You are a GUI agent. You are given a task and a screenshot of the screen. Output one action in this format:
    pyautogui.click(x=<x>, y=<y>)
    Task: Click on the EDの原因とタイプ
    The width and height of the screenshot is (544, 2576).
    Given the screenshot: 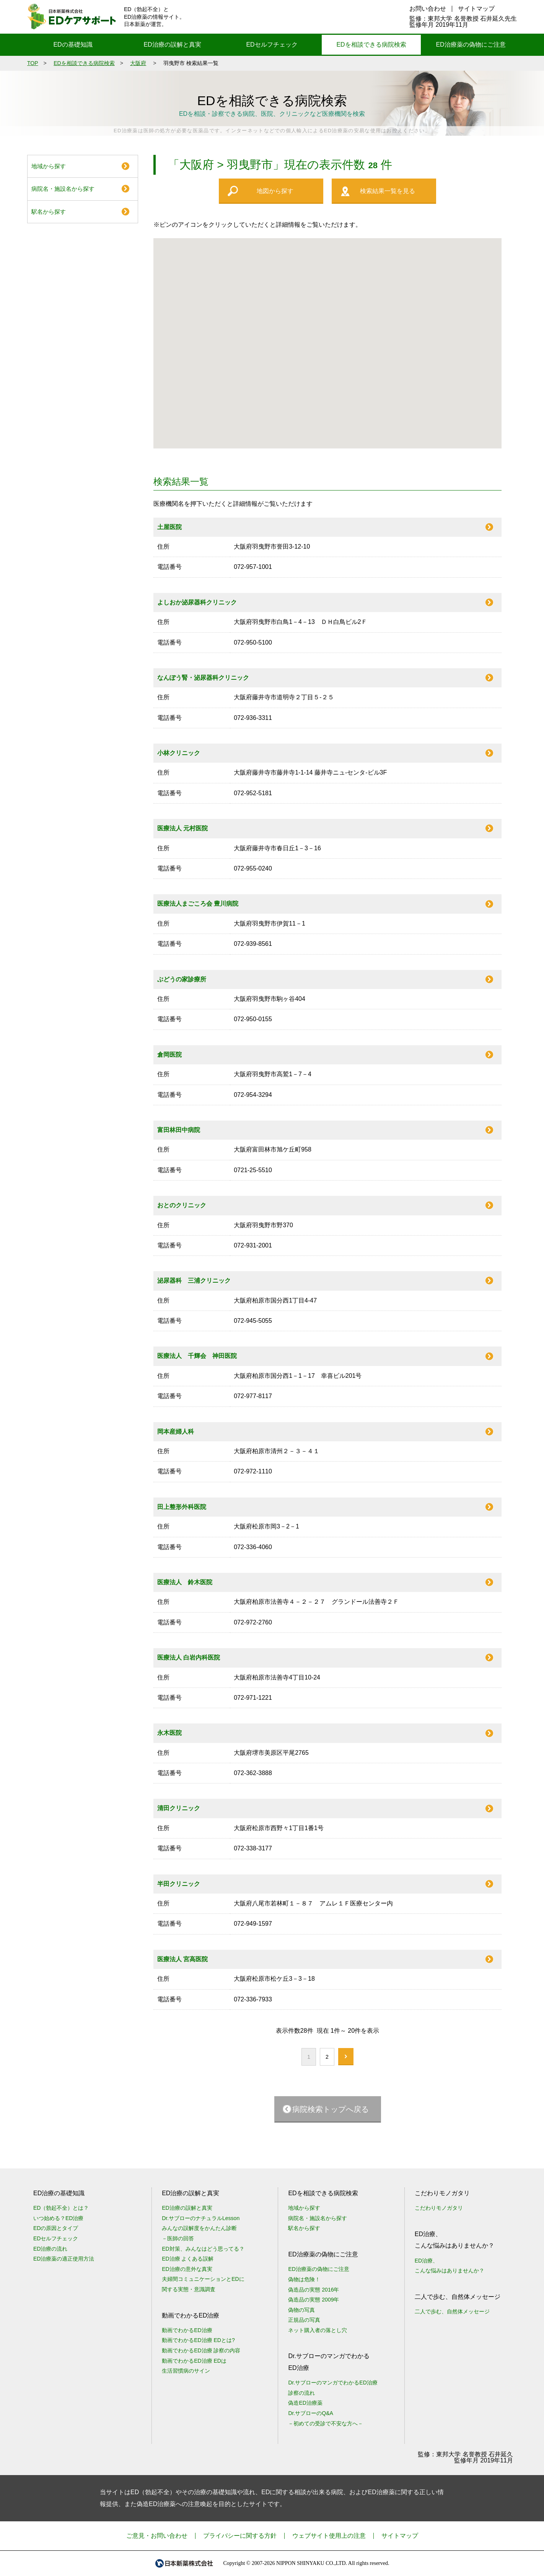 What is the action you would take?
    pyautogui.click(x=55, y=2228)
    